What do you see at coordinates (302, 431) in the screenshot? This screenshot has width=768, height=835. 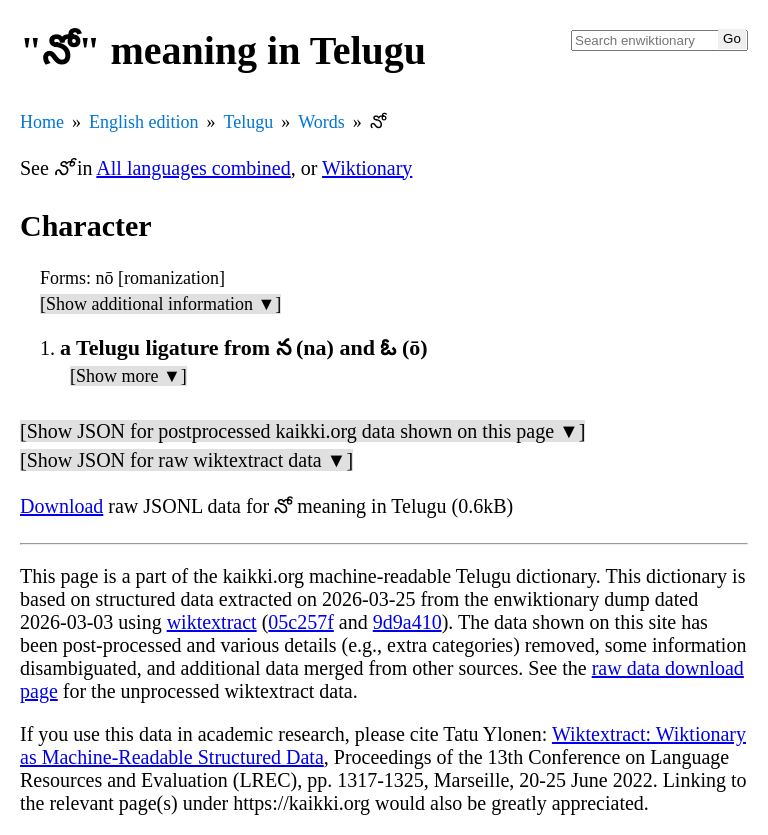 I see `[Show JSON for postprocessed kaikki.org data shown on this page ▼]` at bounding box center [302, 431].